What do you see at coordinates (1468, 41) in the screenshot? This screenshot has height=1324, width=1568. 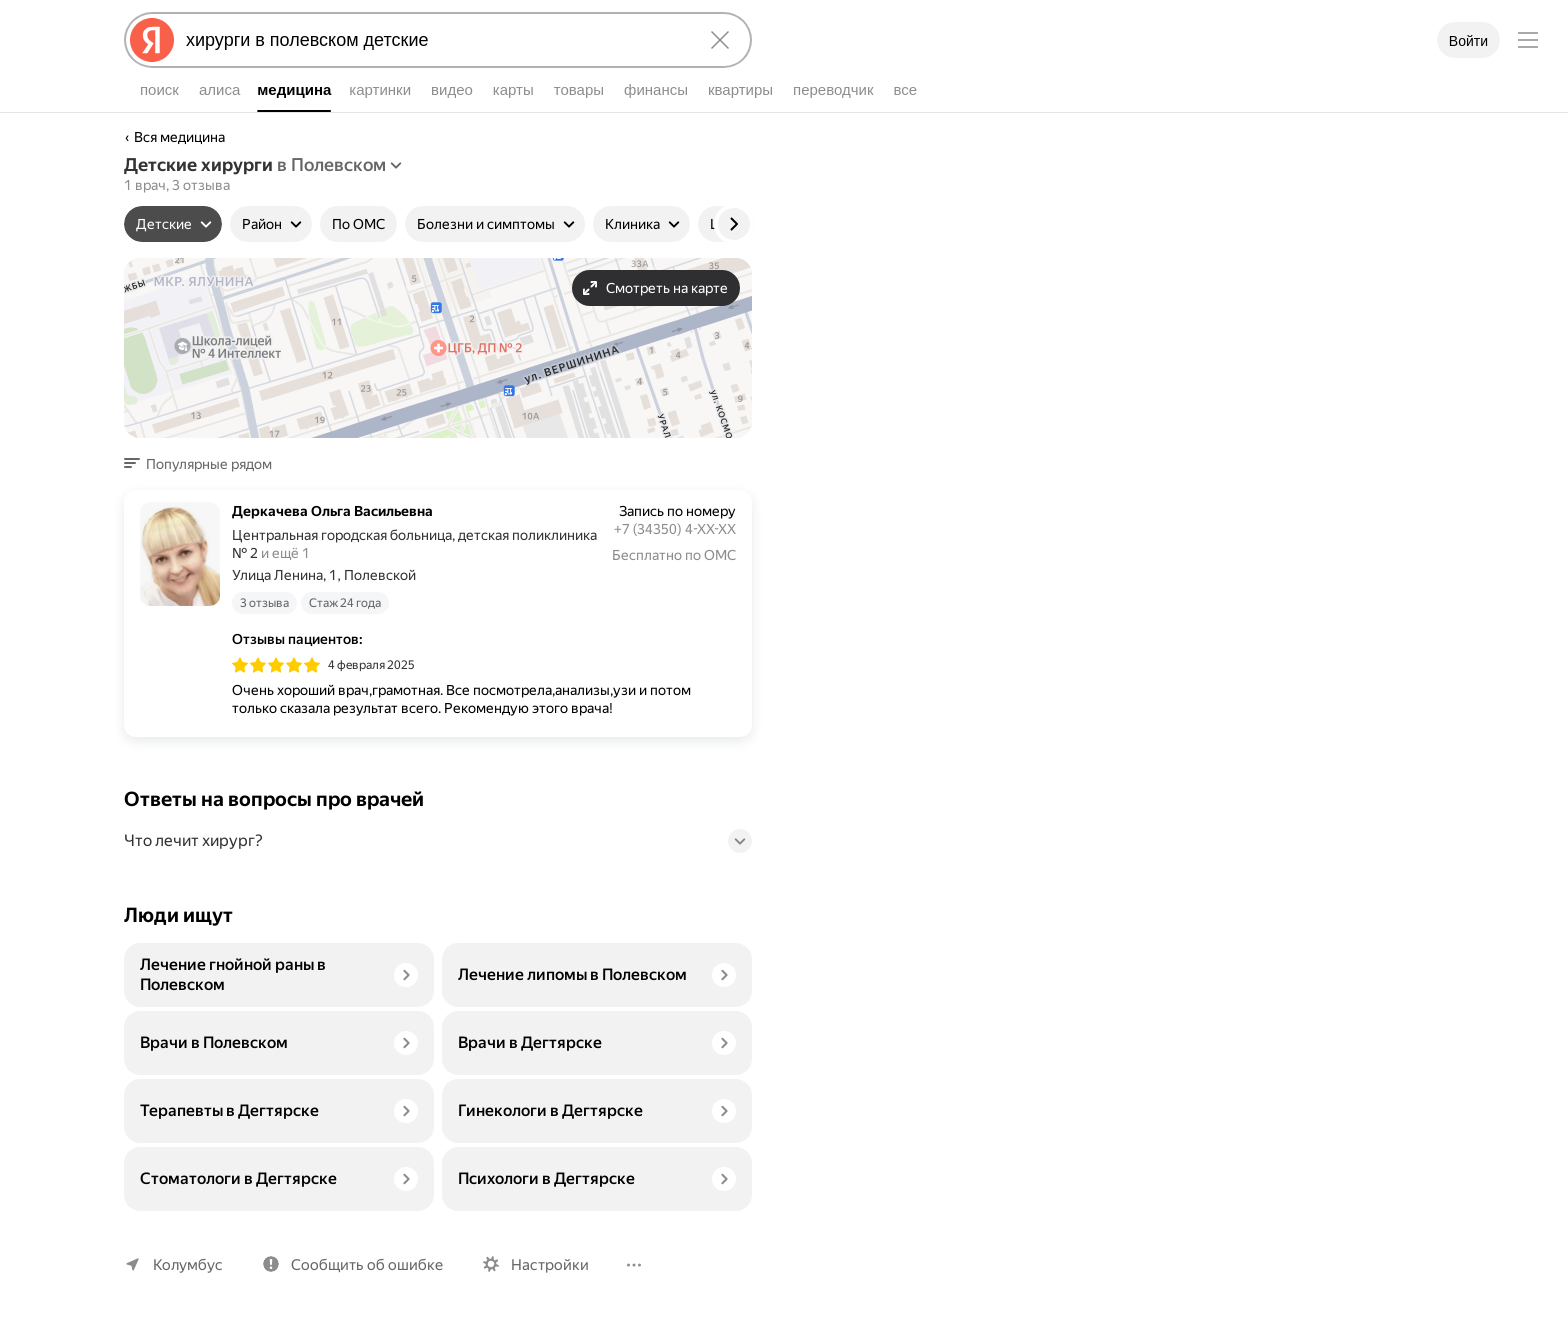 I see `Войти` at bounding box center [1468, 41].